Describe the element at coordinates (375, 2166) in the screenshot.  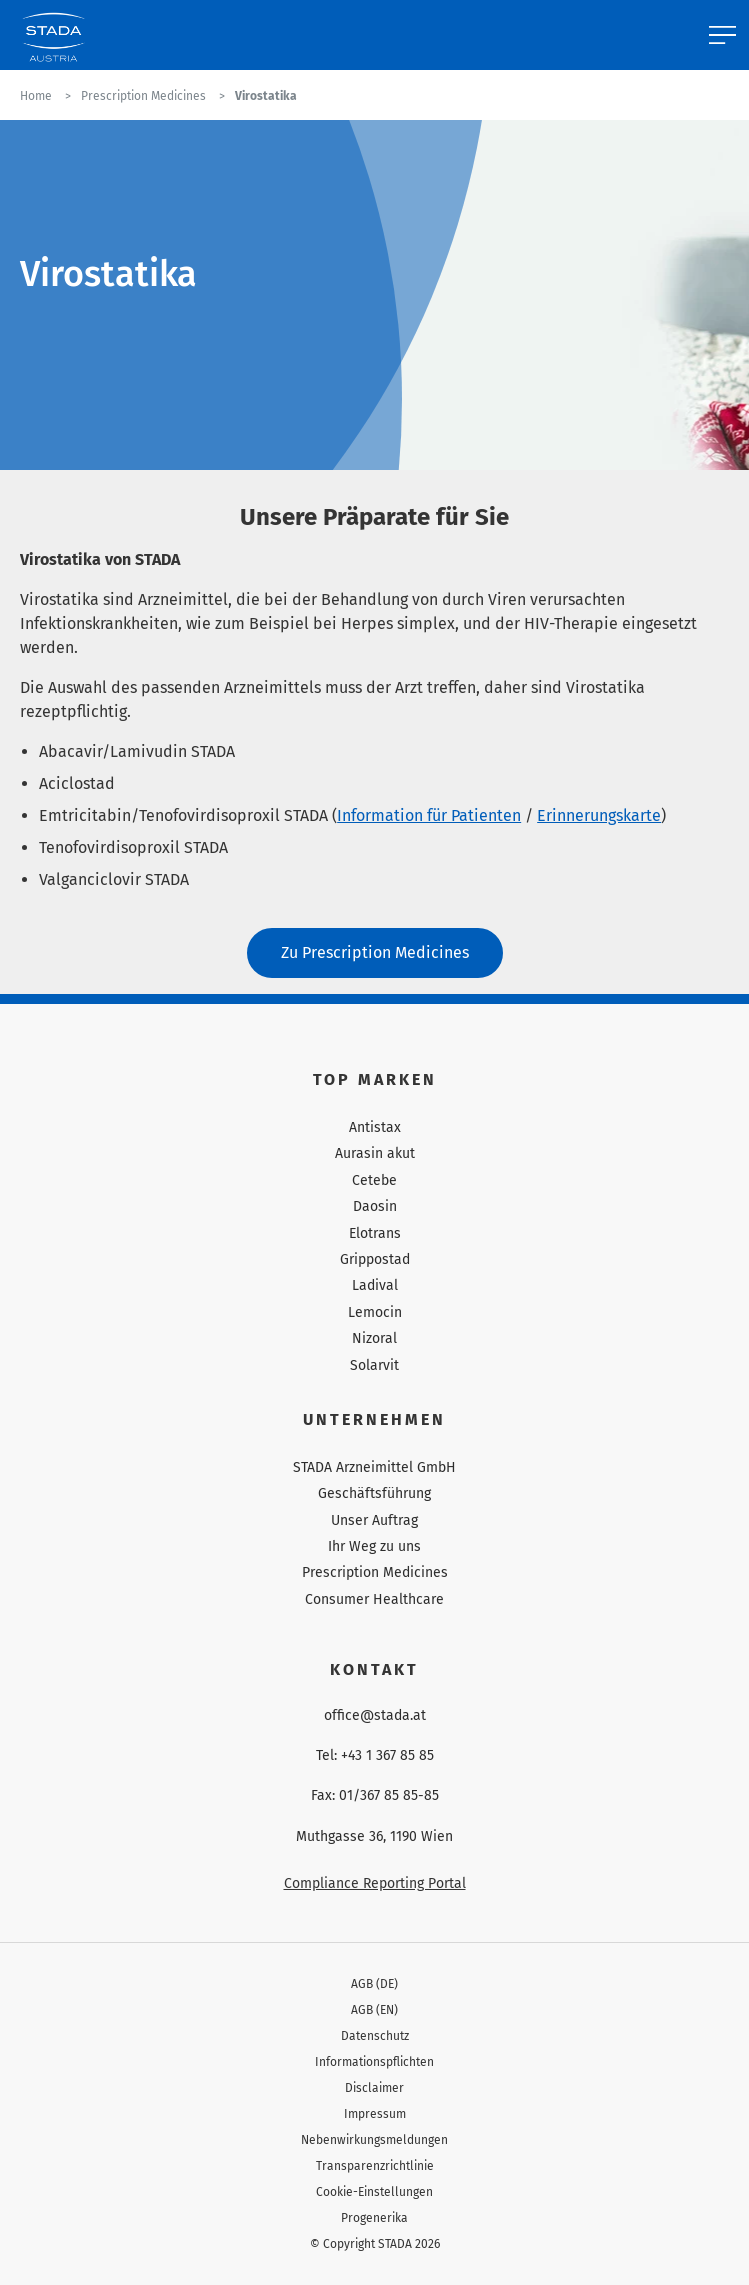
I see `Transparenzrichtlinie` at that location.